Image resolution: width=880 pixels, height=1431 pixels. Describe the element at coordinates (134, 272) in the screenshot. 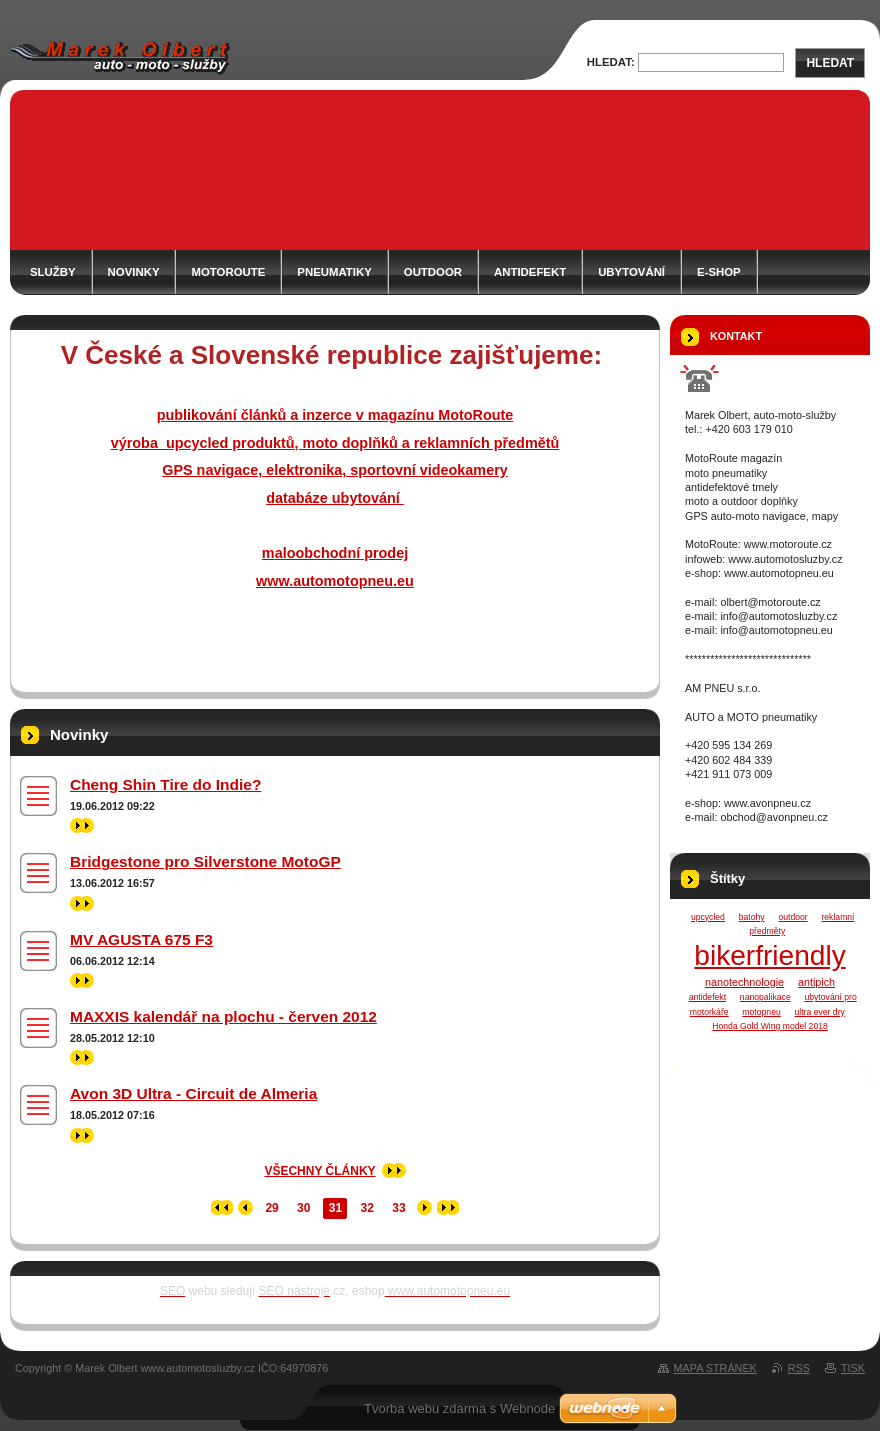

I see `NOVINKY` at that location.